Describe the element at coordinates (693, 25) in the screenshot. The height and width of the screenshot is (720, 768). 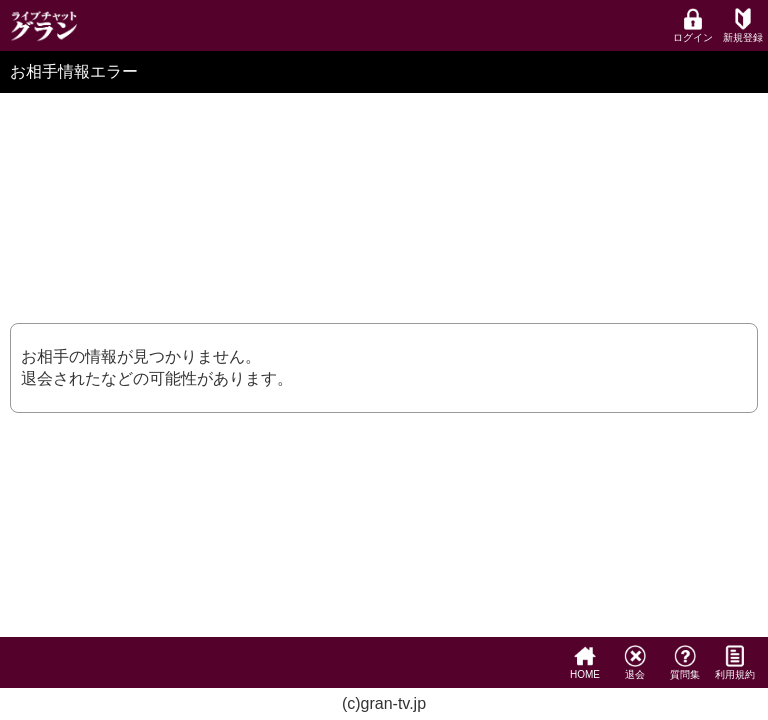
I see `ログイン` at that location.